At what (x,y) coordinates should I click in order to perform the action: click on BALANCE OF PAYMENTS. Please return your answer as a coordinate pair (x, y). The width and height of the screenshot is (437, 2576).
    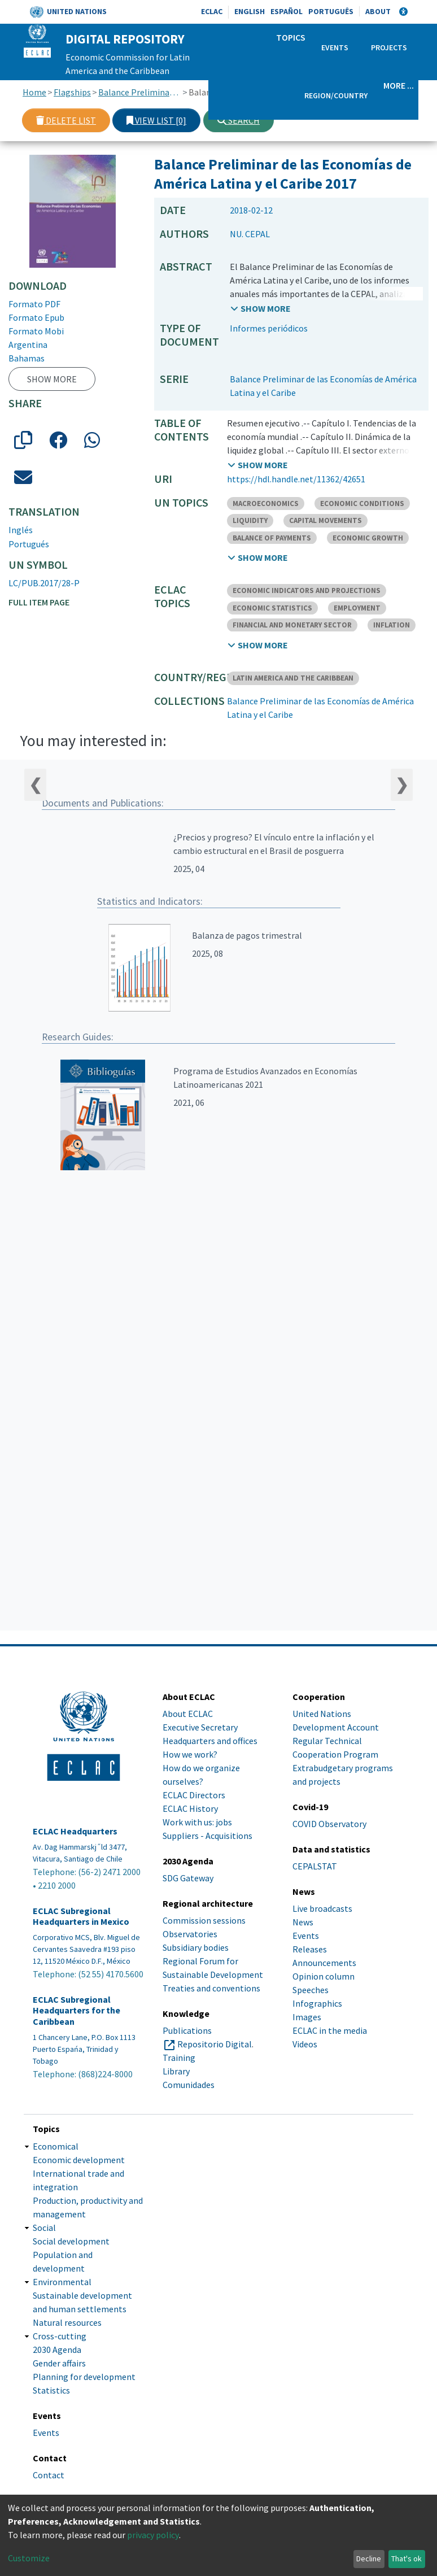
    Looking at the image, I should click on (272, 538).